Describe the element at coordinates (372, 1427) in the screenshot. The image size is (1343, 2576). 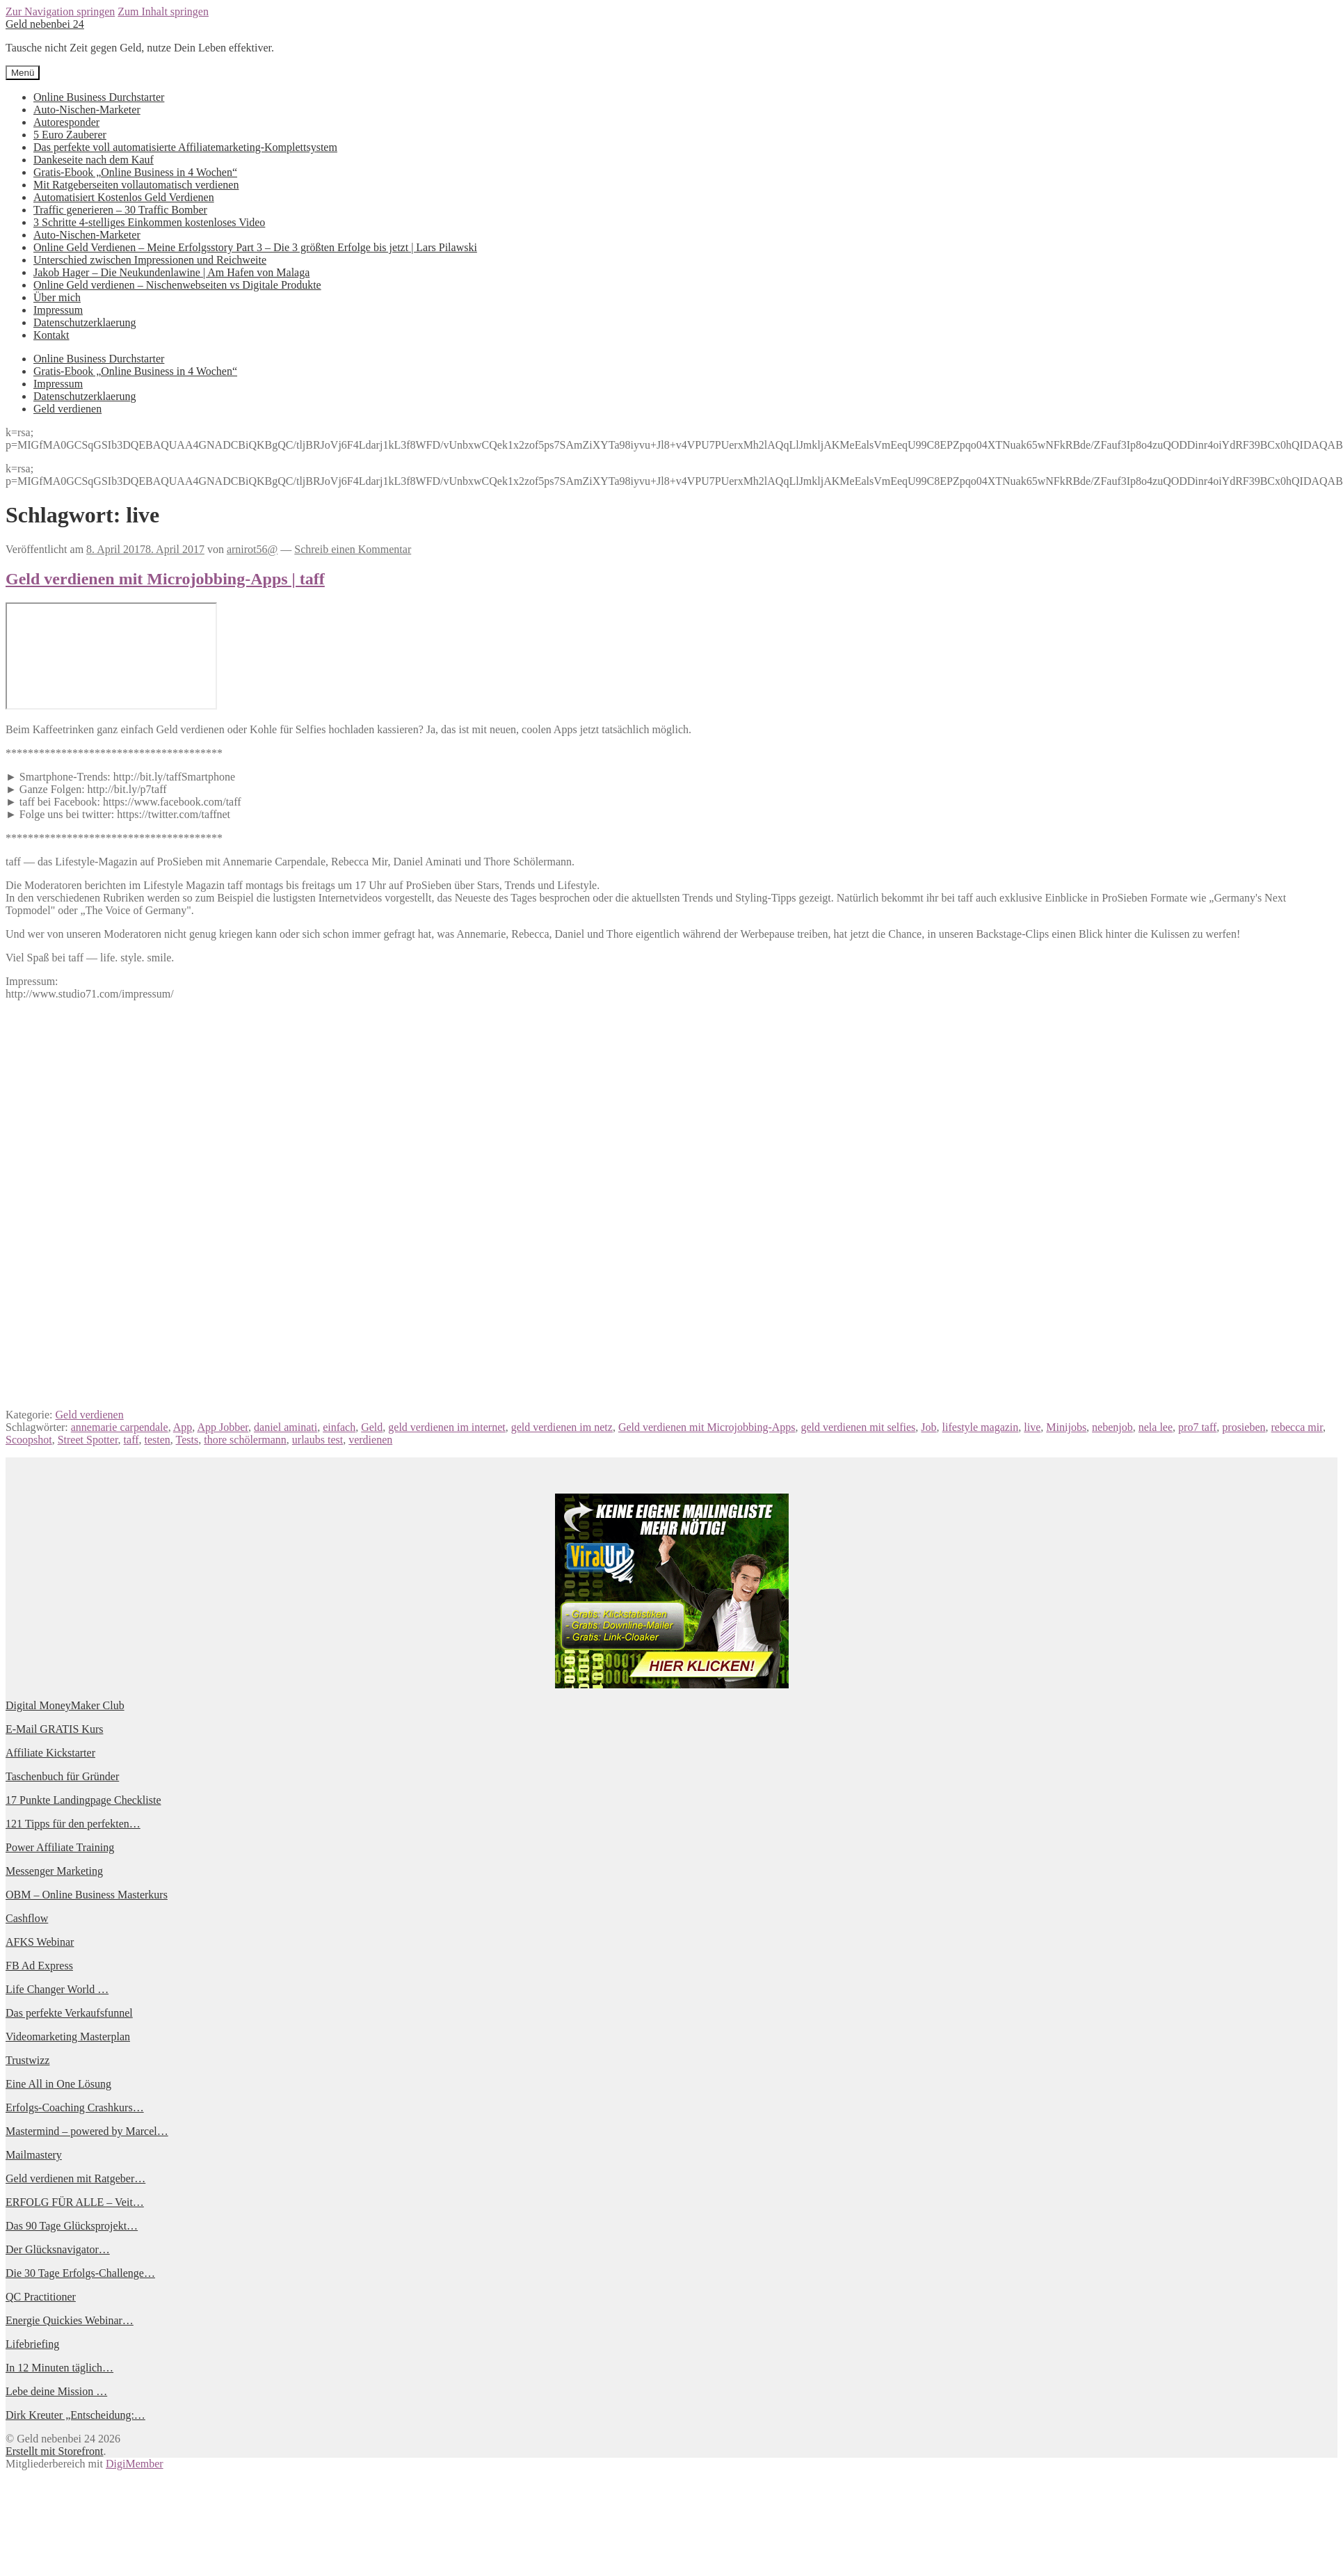
I see `Geld` at that location.